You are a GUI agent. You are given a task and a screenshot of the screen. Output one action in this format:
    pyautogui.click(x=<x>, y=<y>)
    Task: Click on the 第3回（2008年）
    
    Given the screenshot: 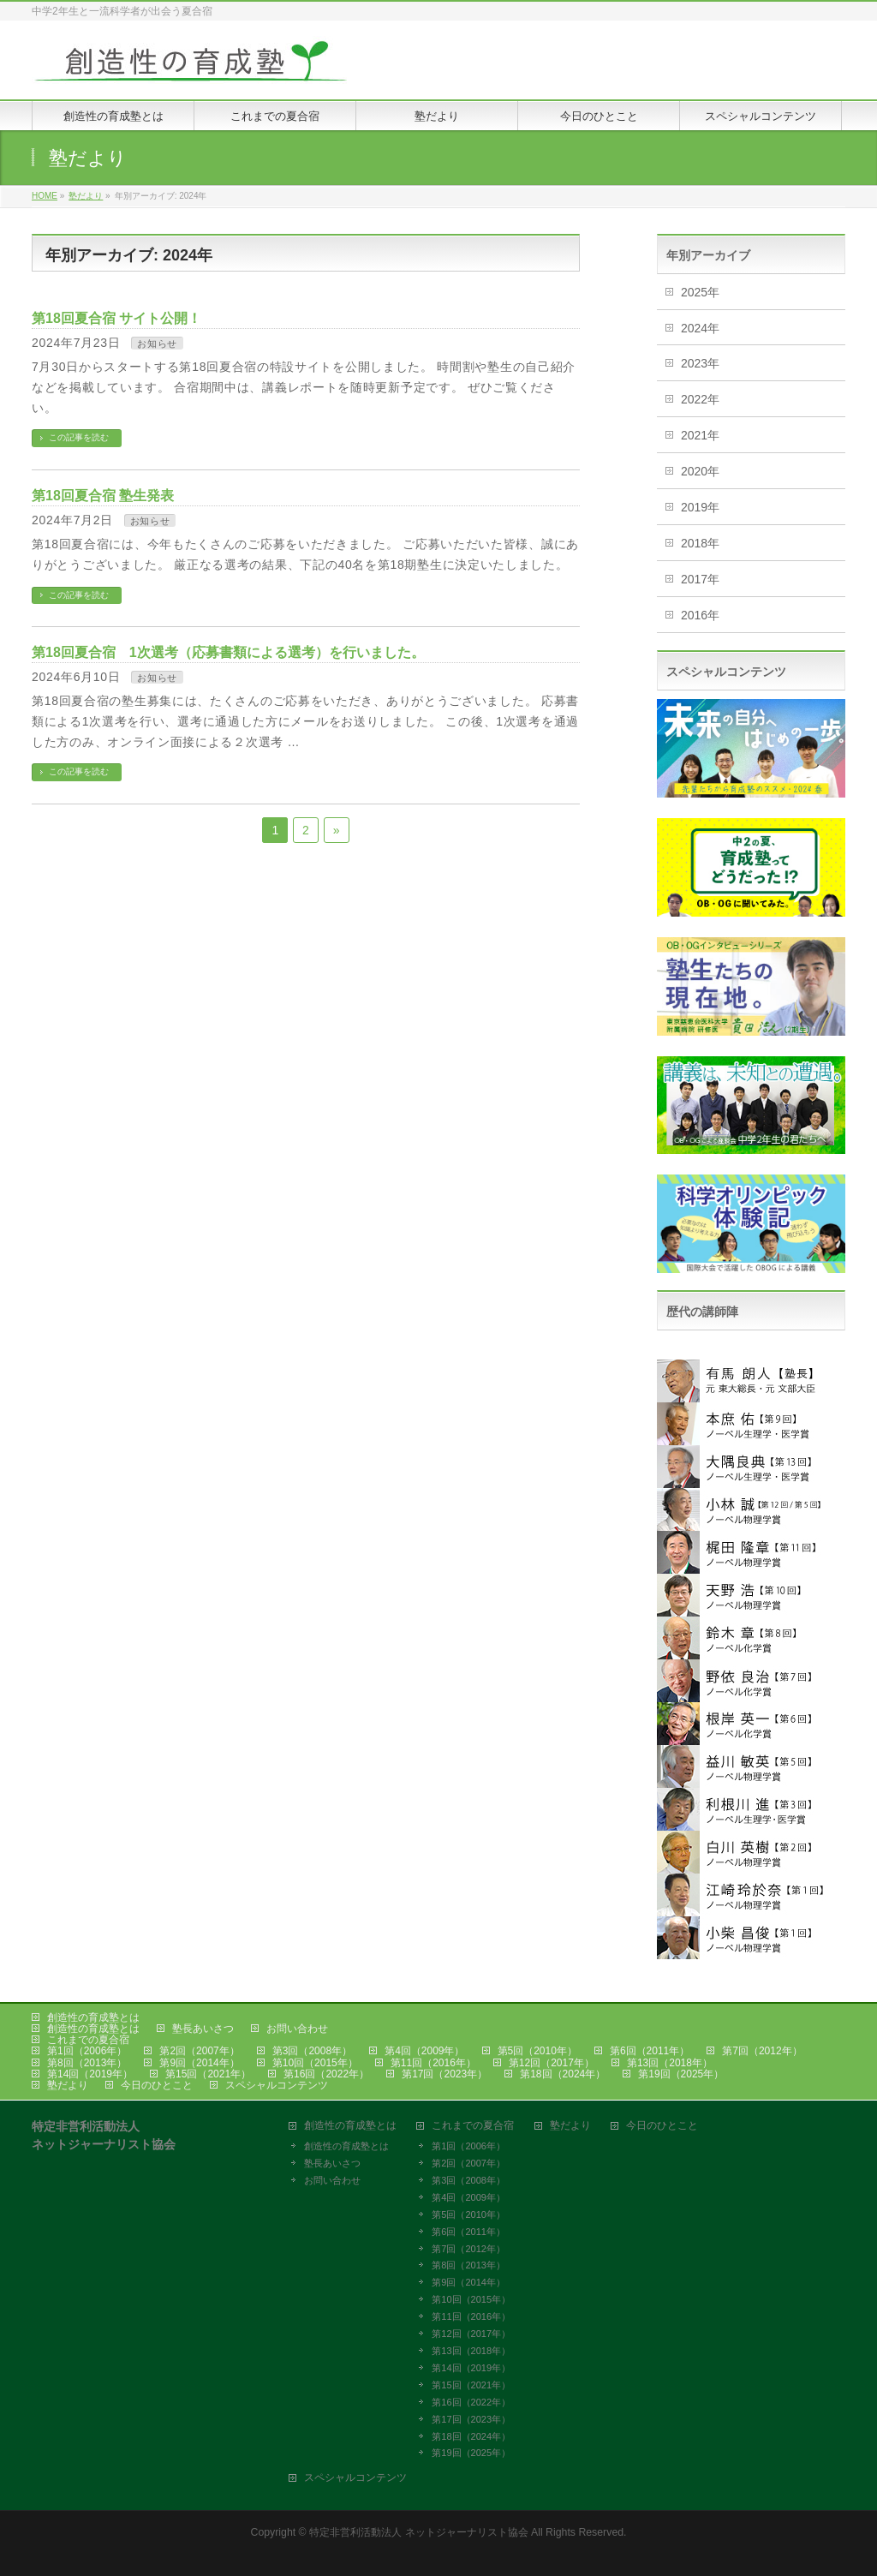 What is the action you would take?
    pyautogui.click(x=312, y=2051)
    